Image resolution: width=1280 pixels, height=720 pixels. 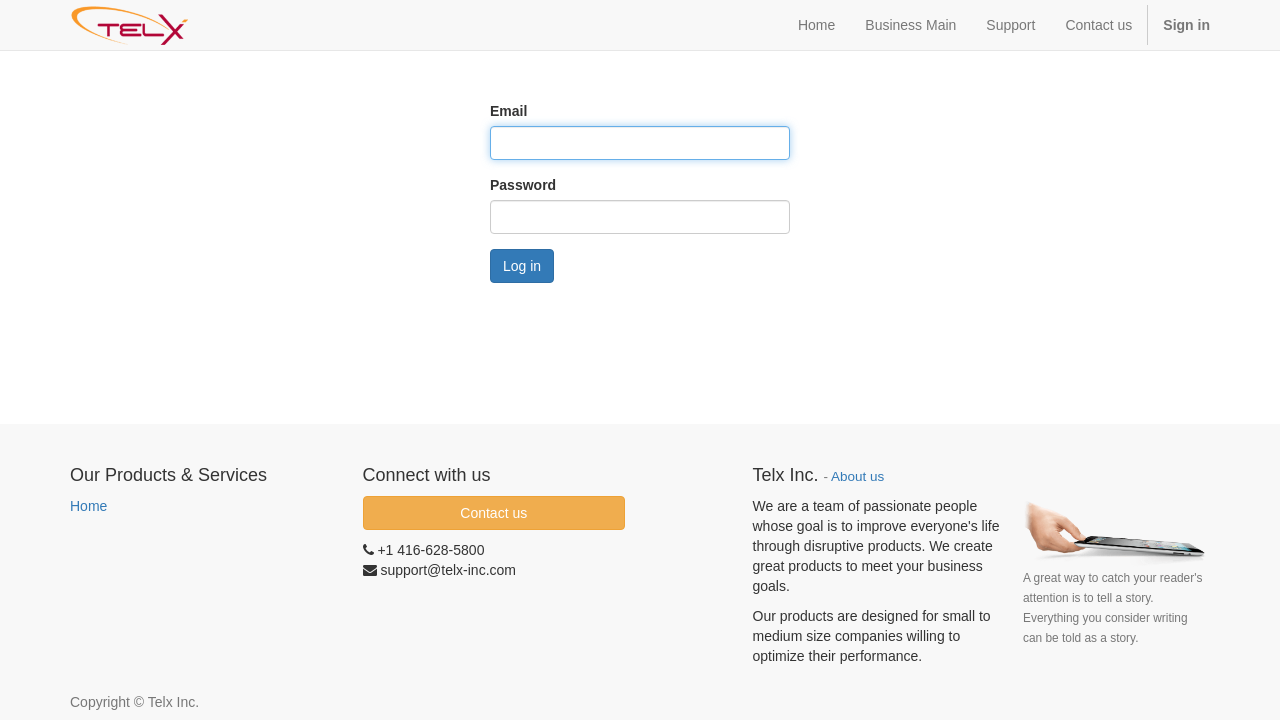 I want to click on Log in, so click(x=522, y=266).